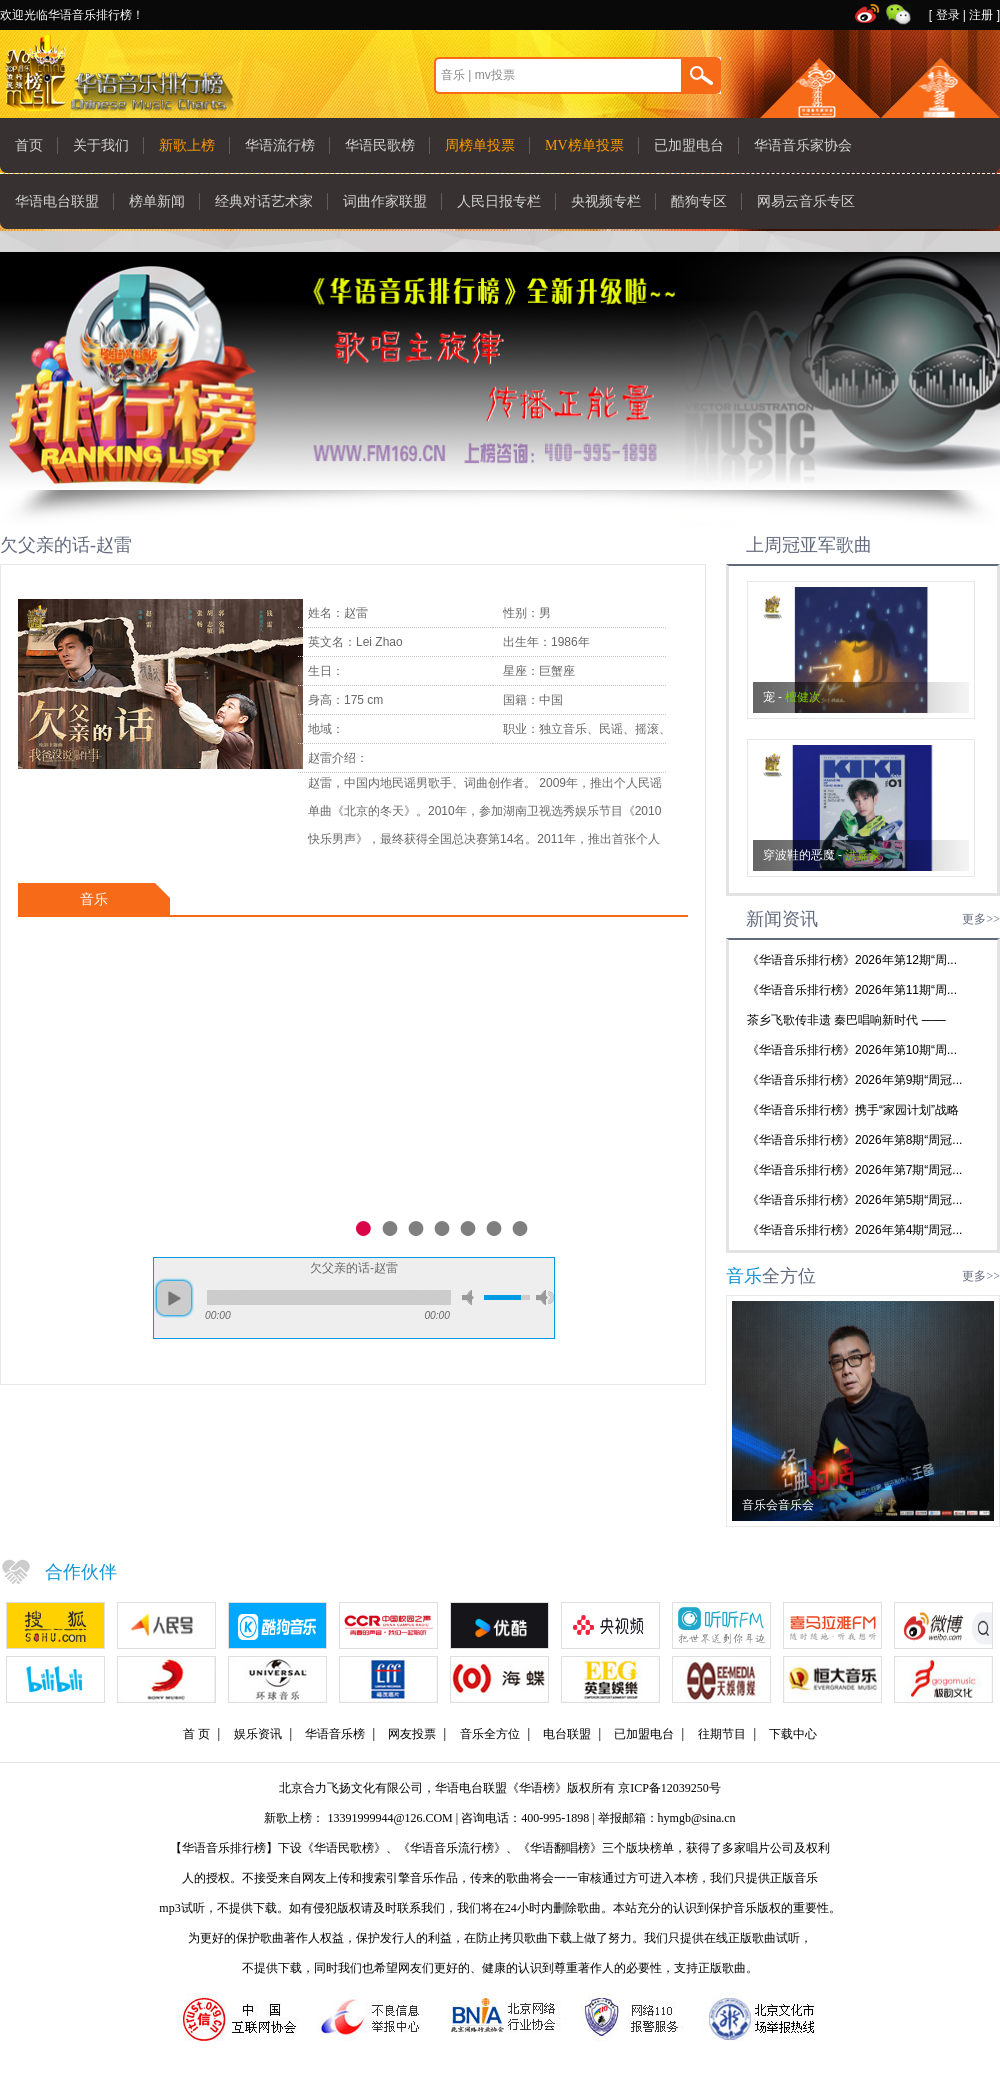  Describe the element at coordinates (584, 145) in the screenshot. I see `MV榜单投票` at that location.